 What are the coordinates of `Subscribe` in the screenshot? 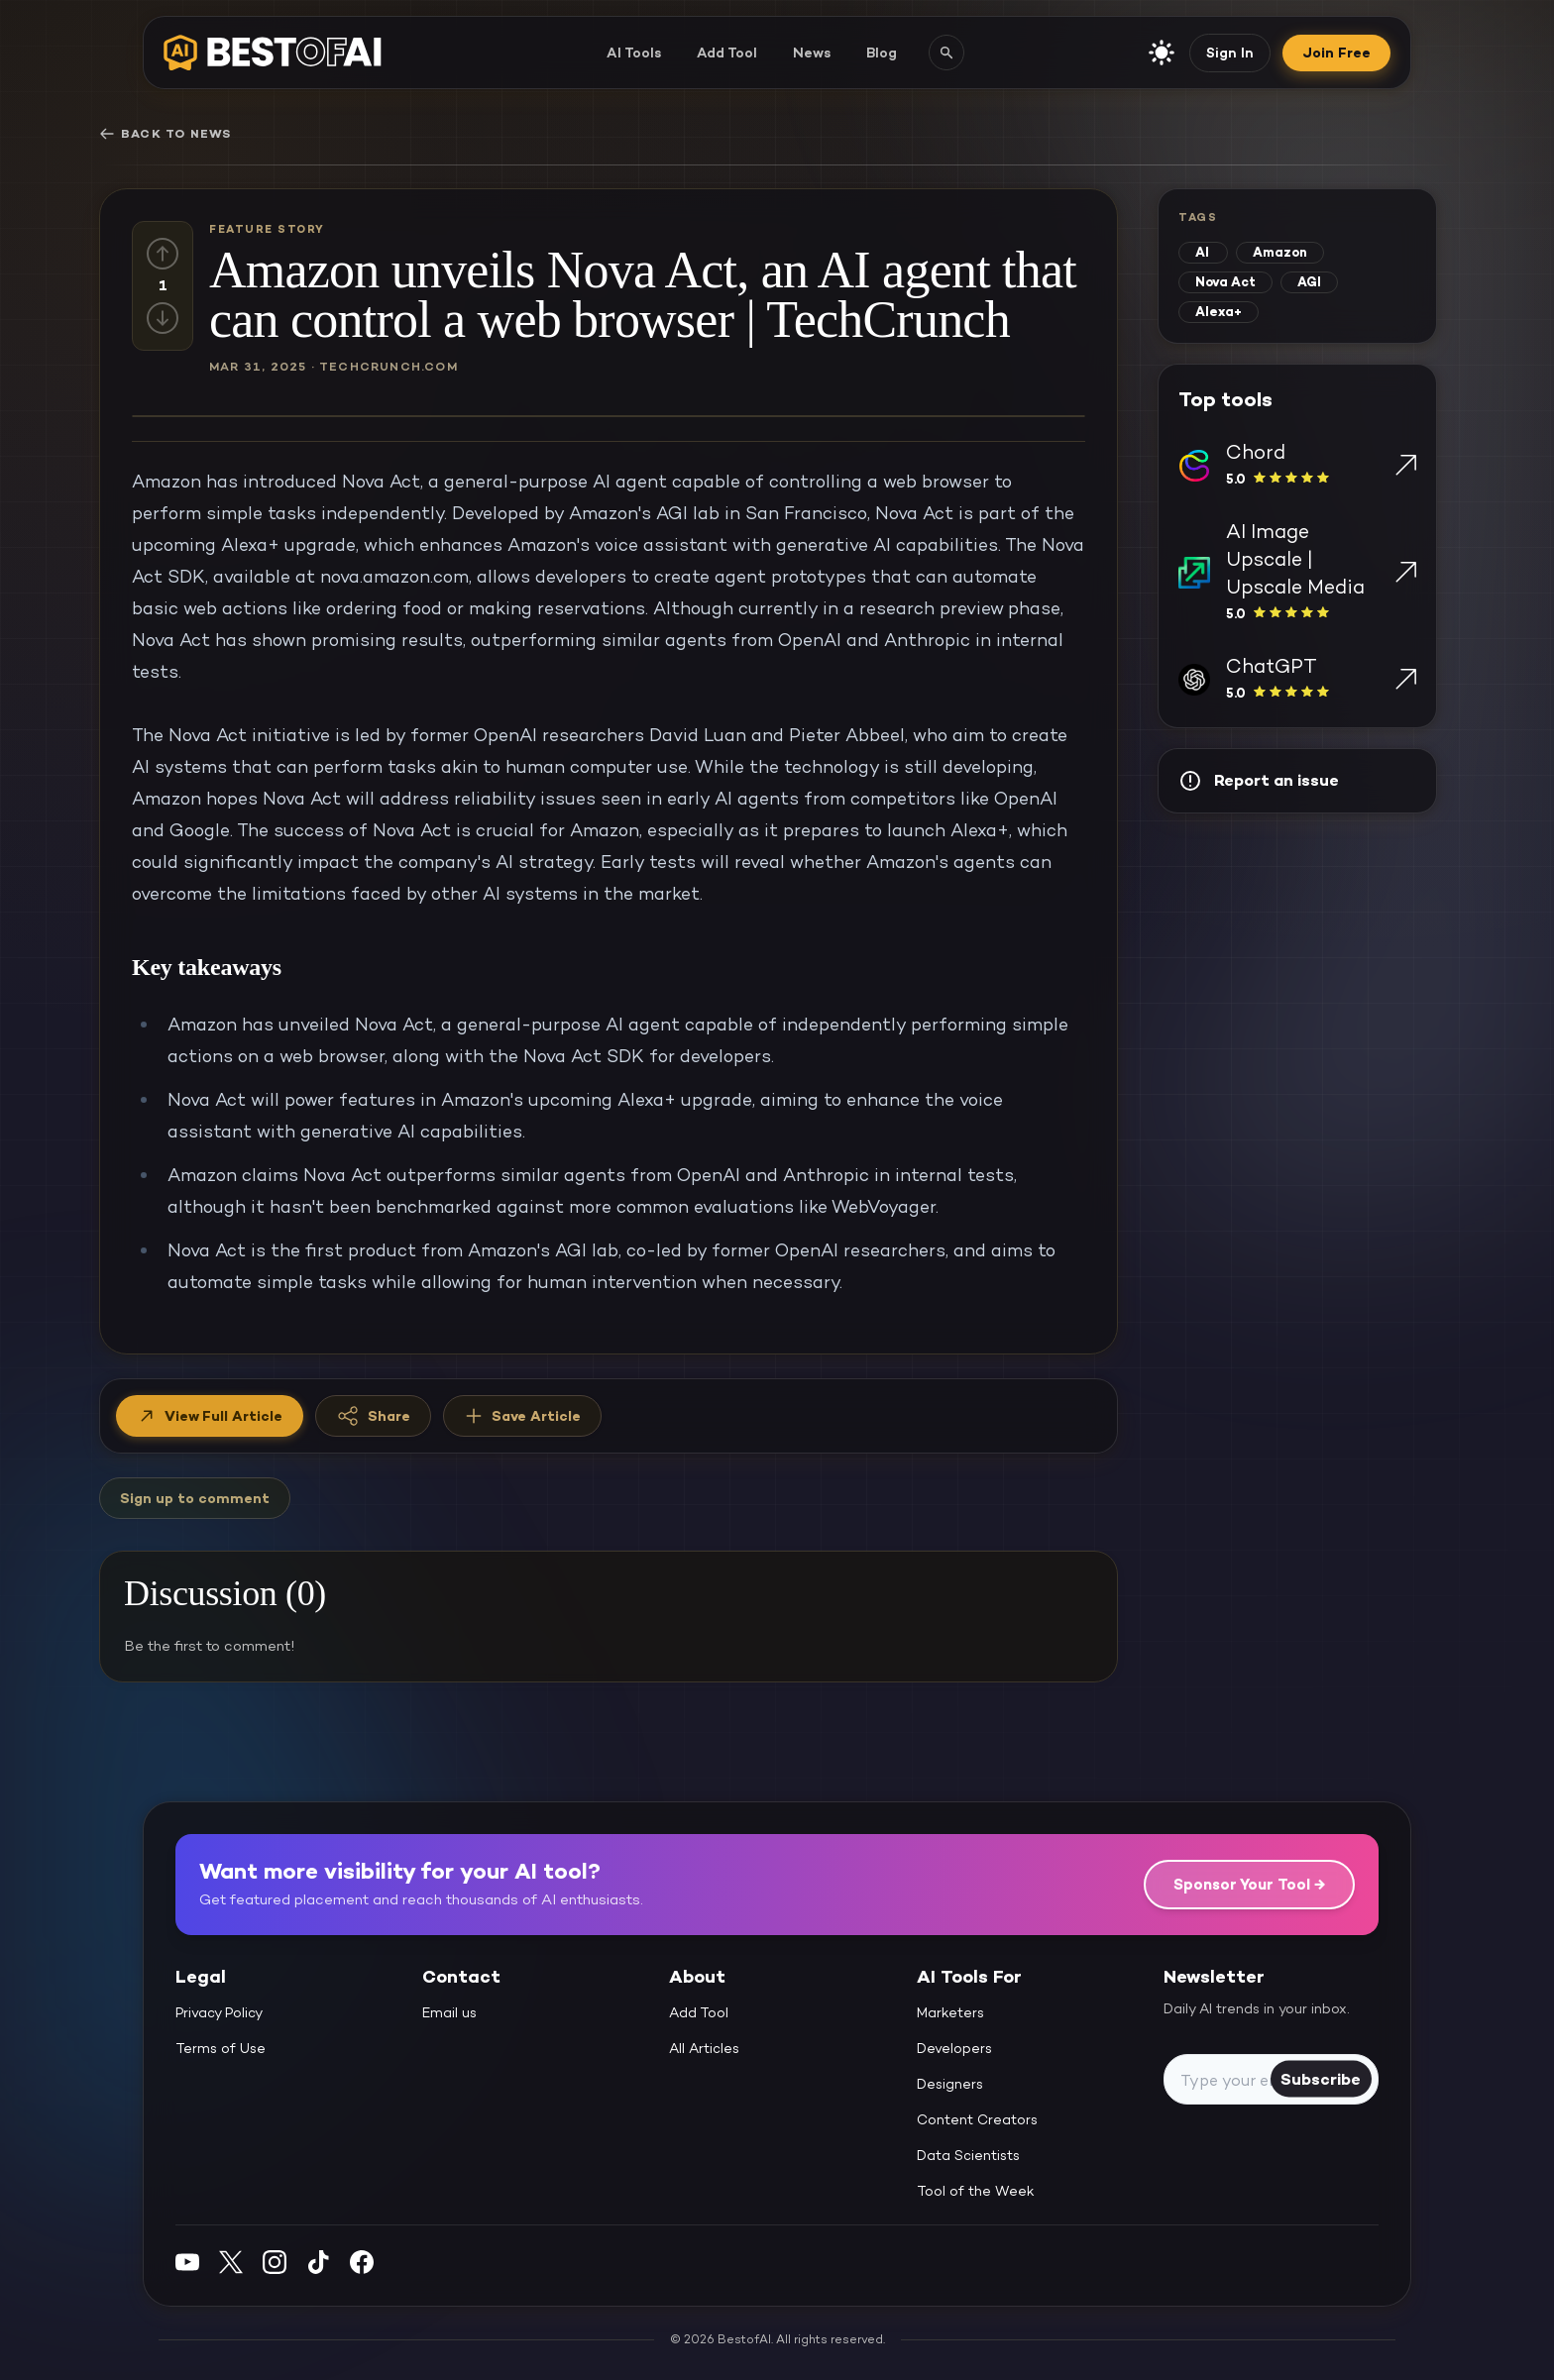 It's located at (1320, 2078).